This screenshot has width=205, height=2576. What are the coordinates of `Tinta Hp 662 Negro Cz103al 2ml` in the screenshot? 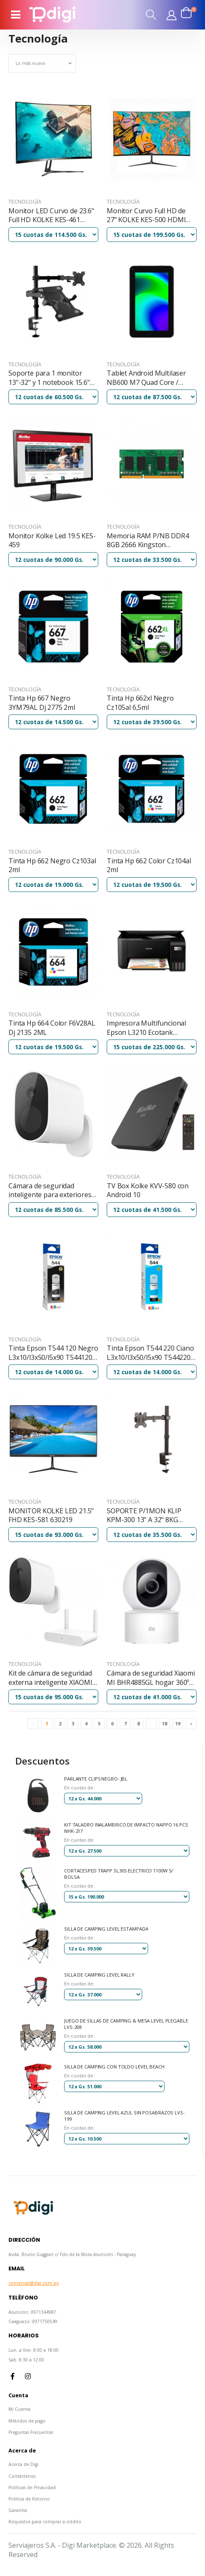 It's located at (52, 866).